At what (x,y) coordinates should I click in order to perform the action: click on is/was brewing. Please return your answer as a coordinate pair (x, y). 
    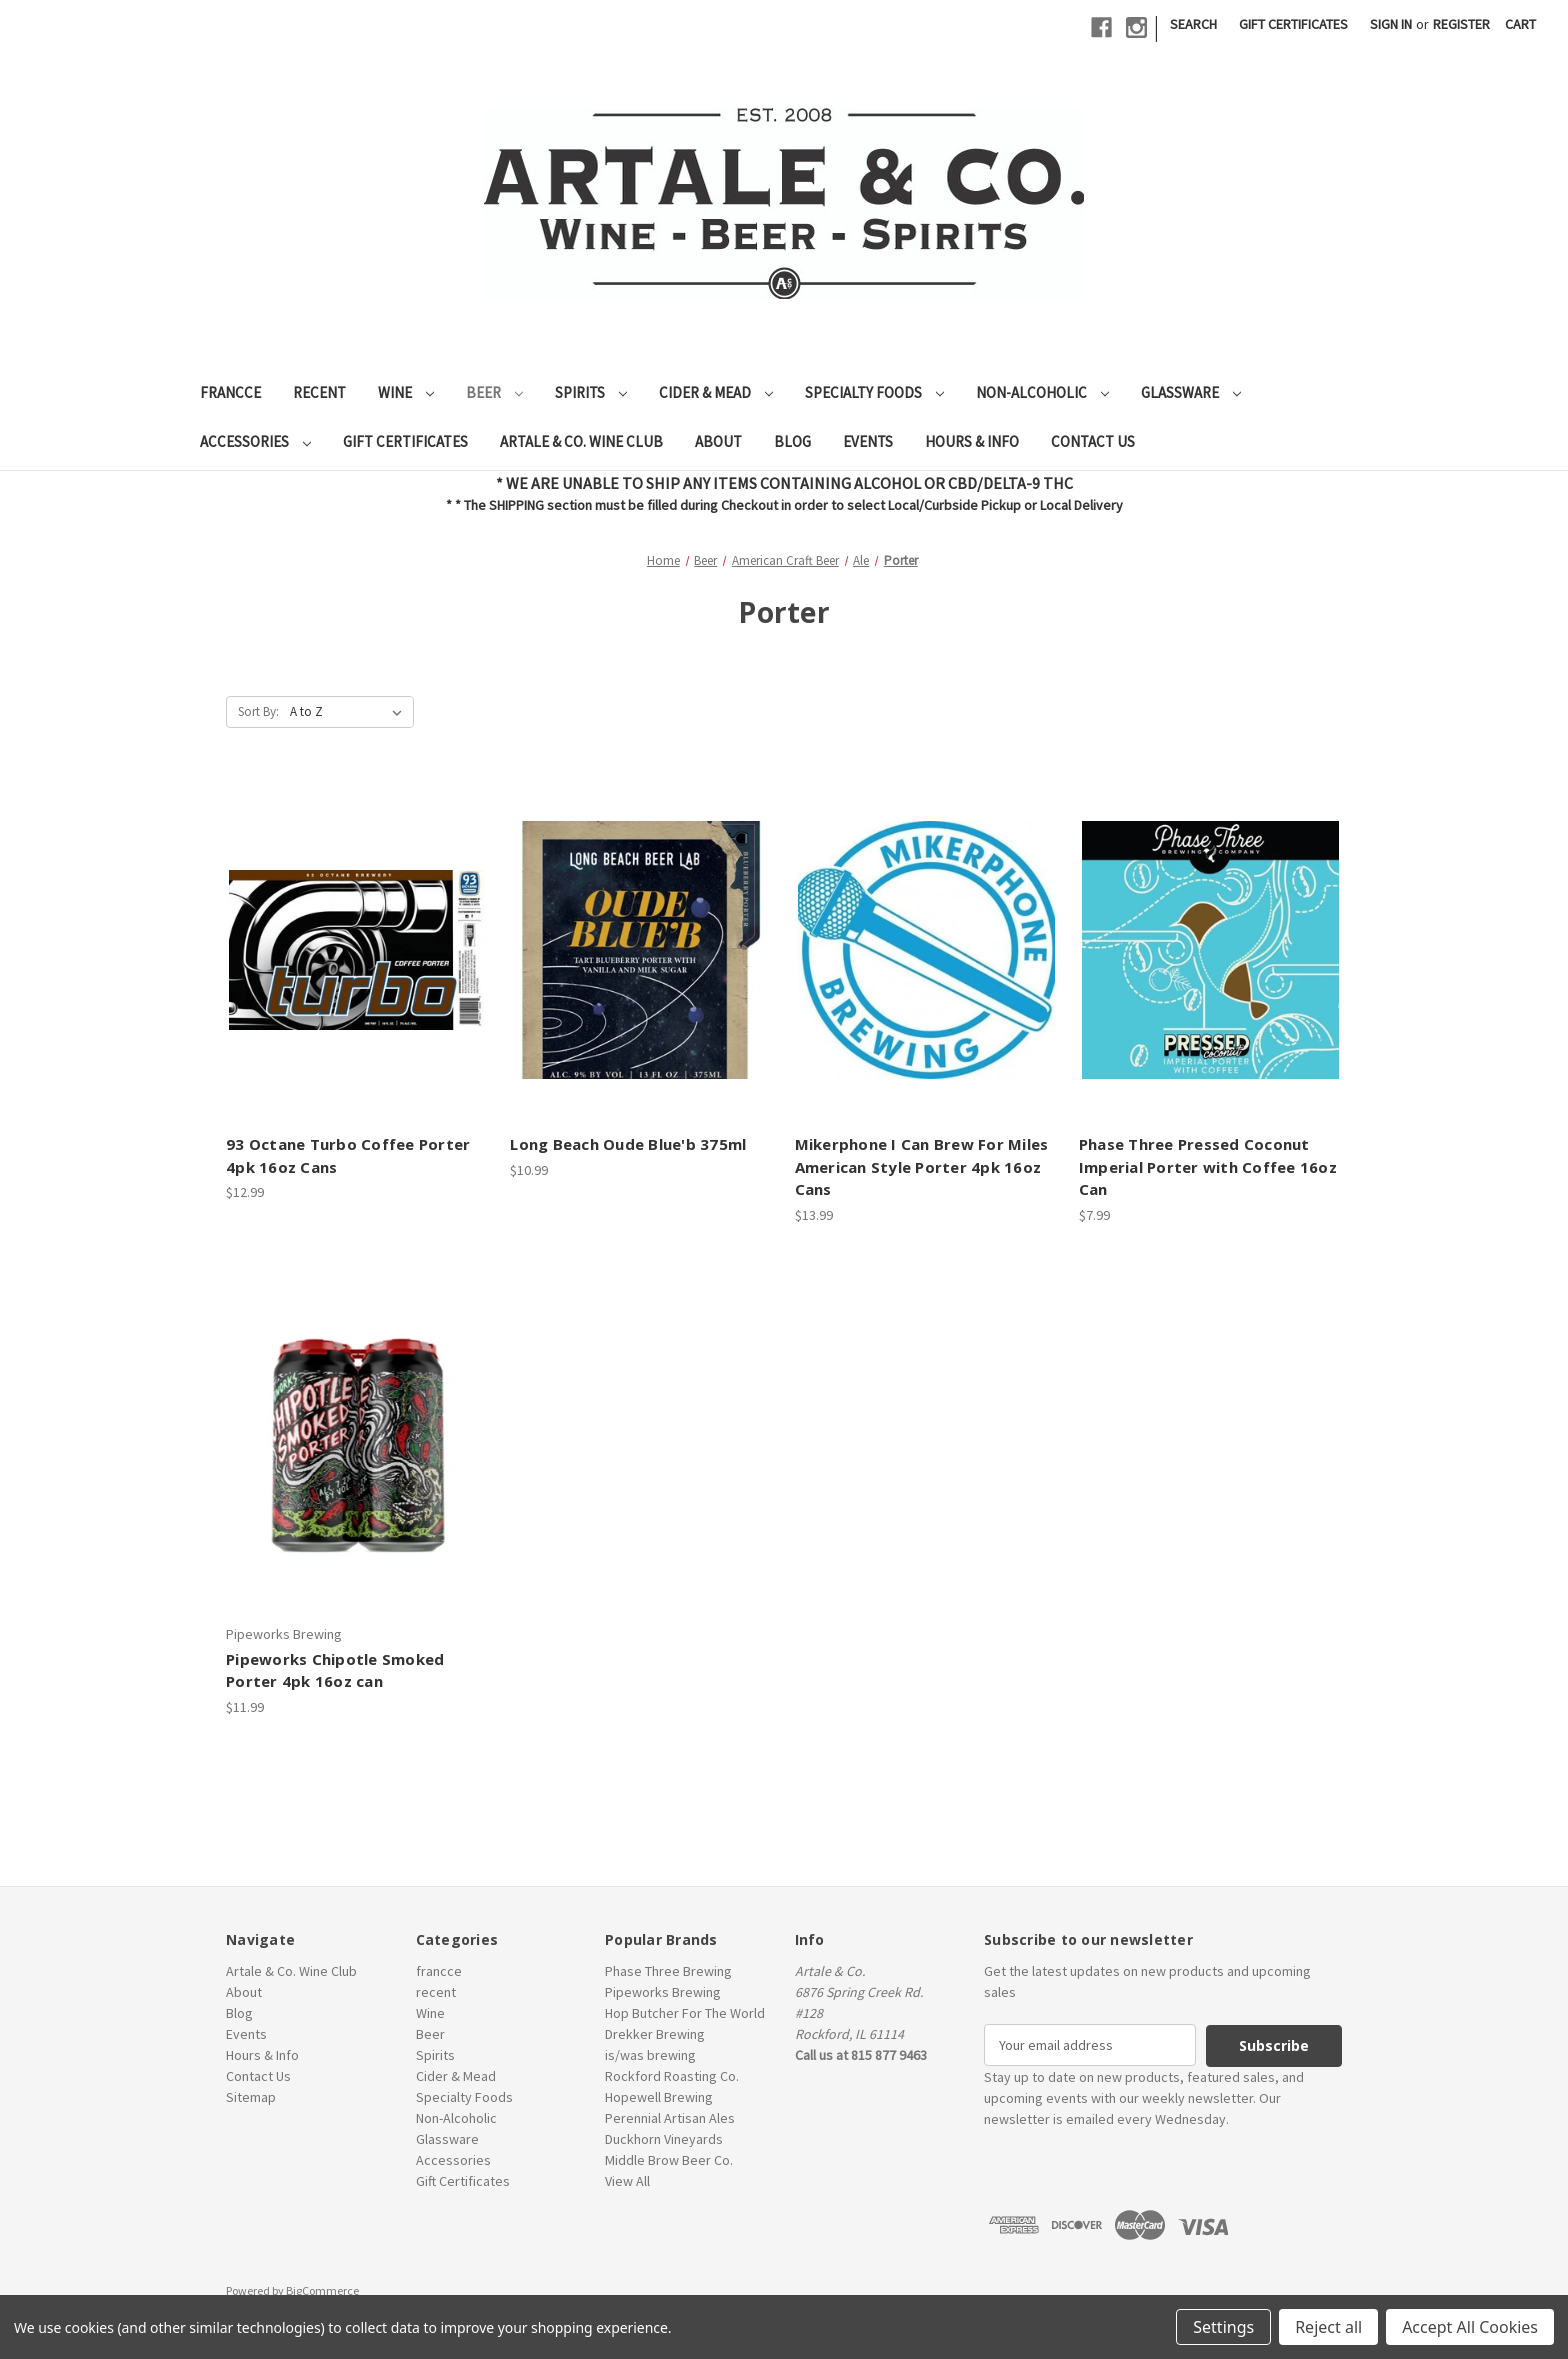
    Looking at the image, I should click on (650, 2055).